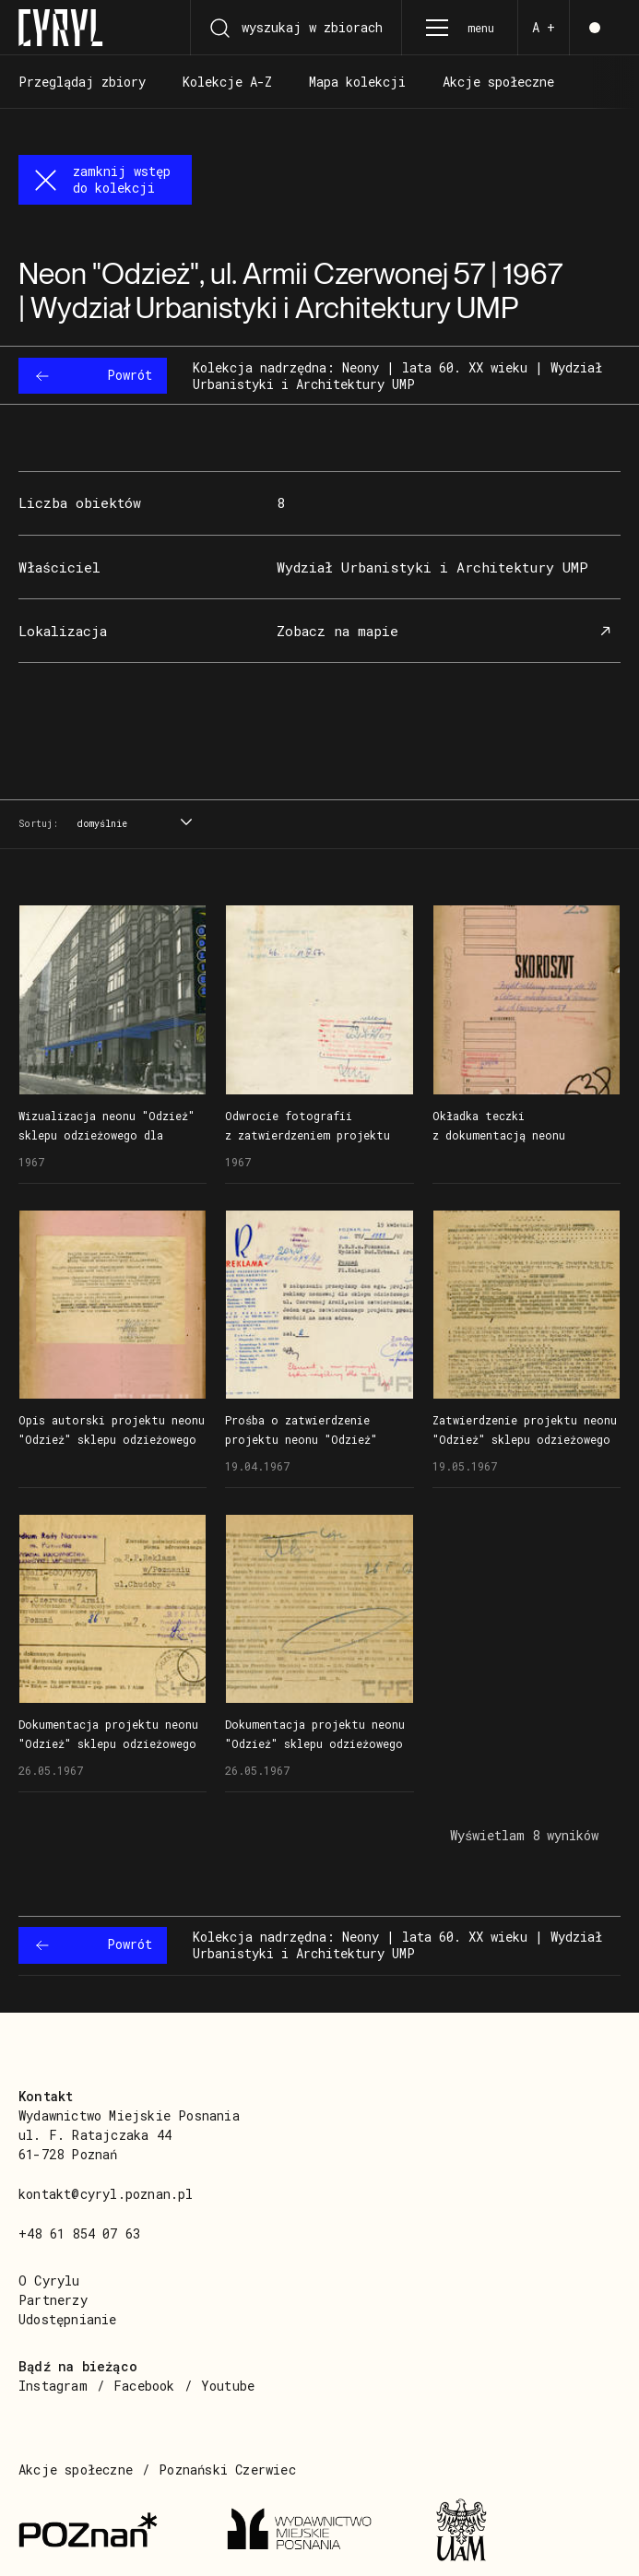  I want to click on Partnerzy, so click(53, 2300).